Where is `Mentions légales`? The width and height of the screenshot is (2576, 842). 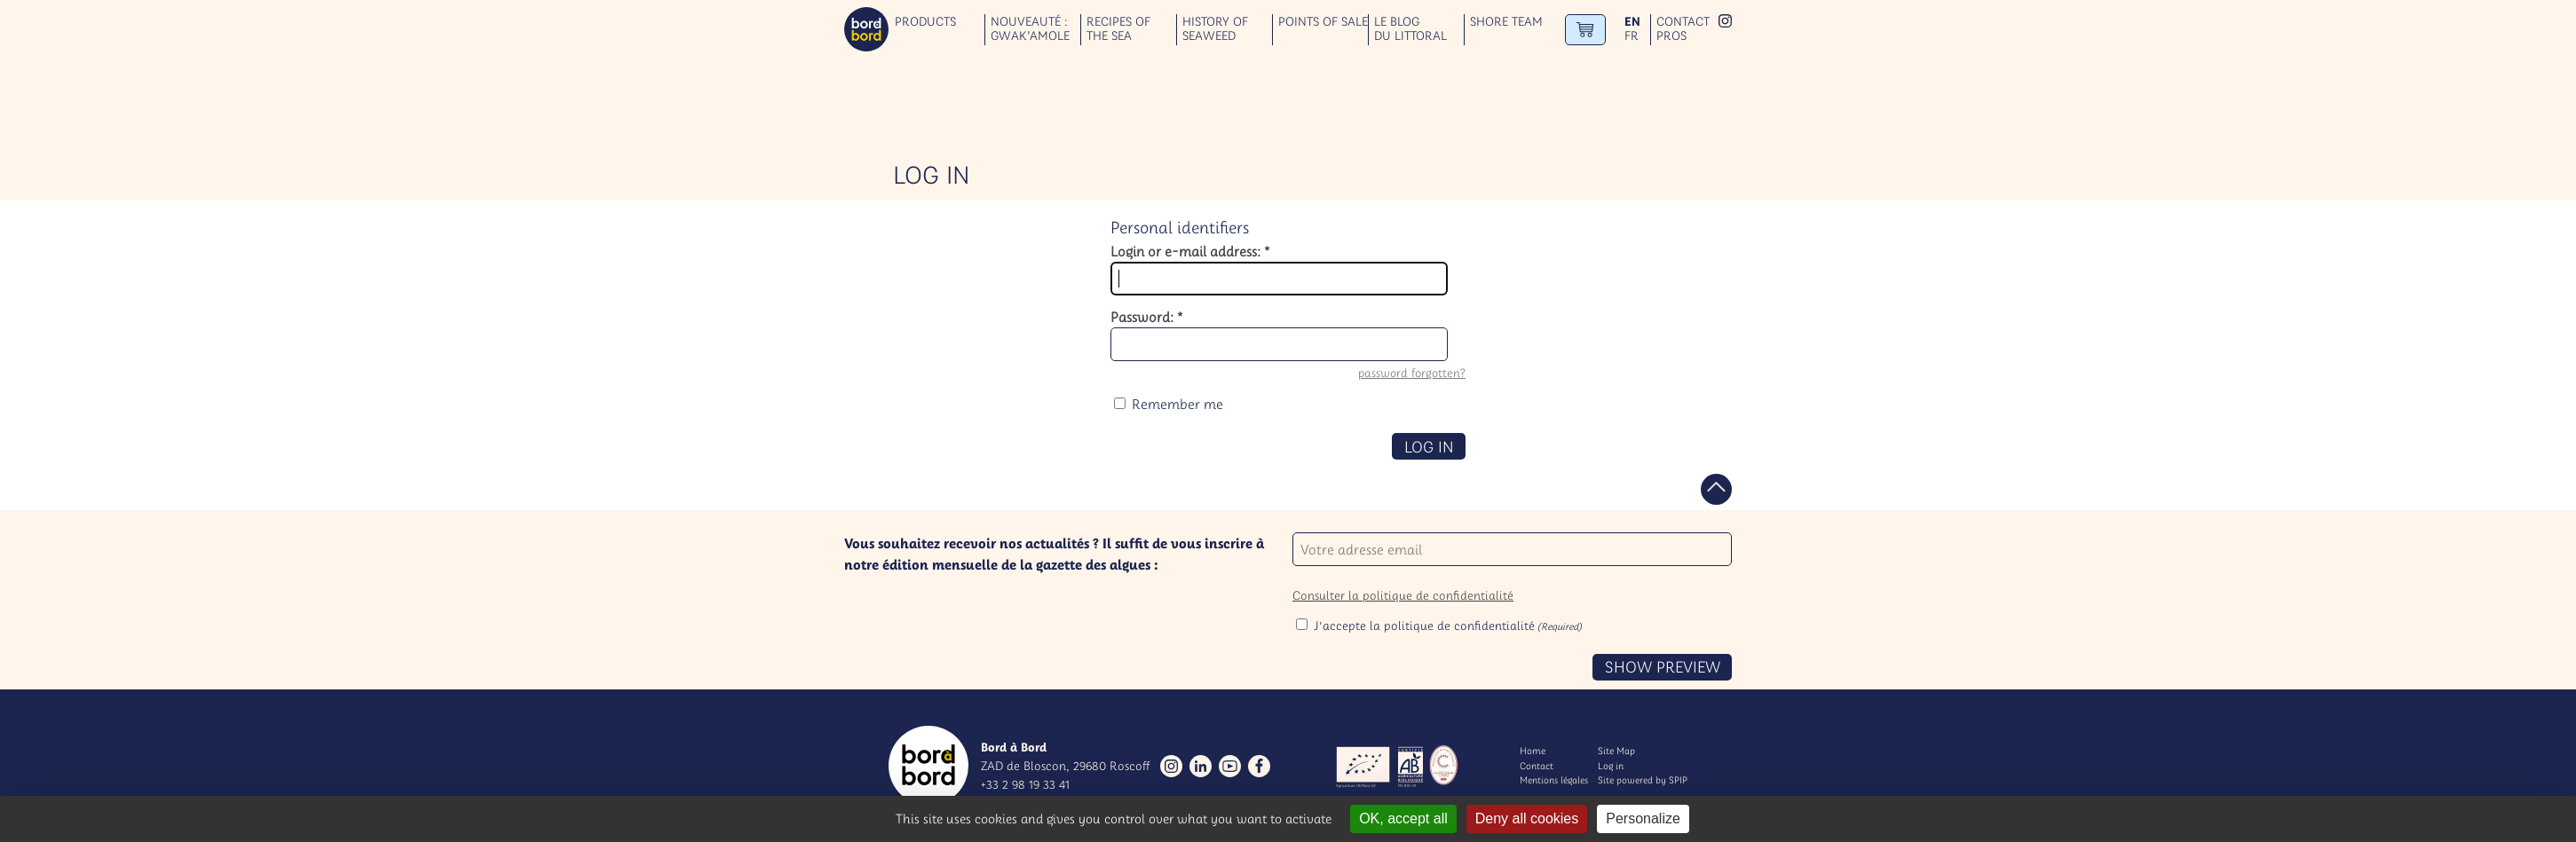 Mentions légales is located at coordinates (1554, 780).